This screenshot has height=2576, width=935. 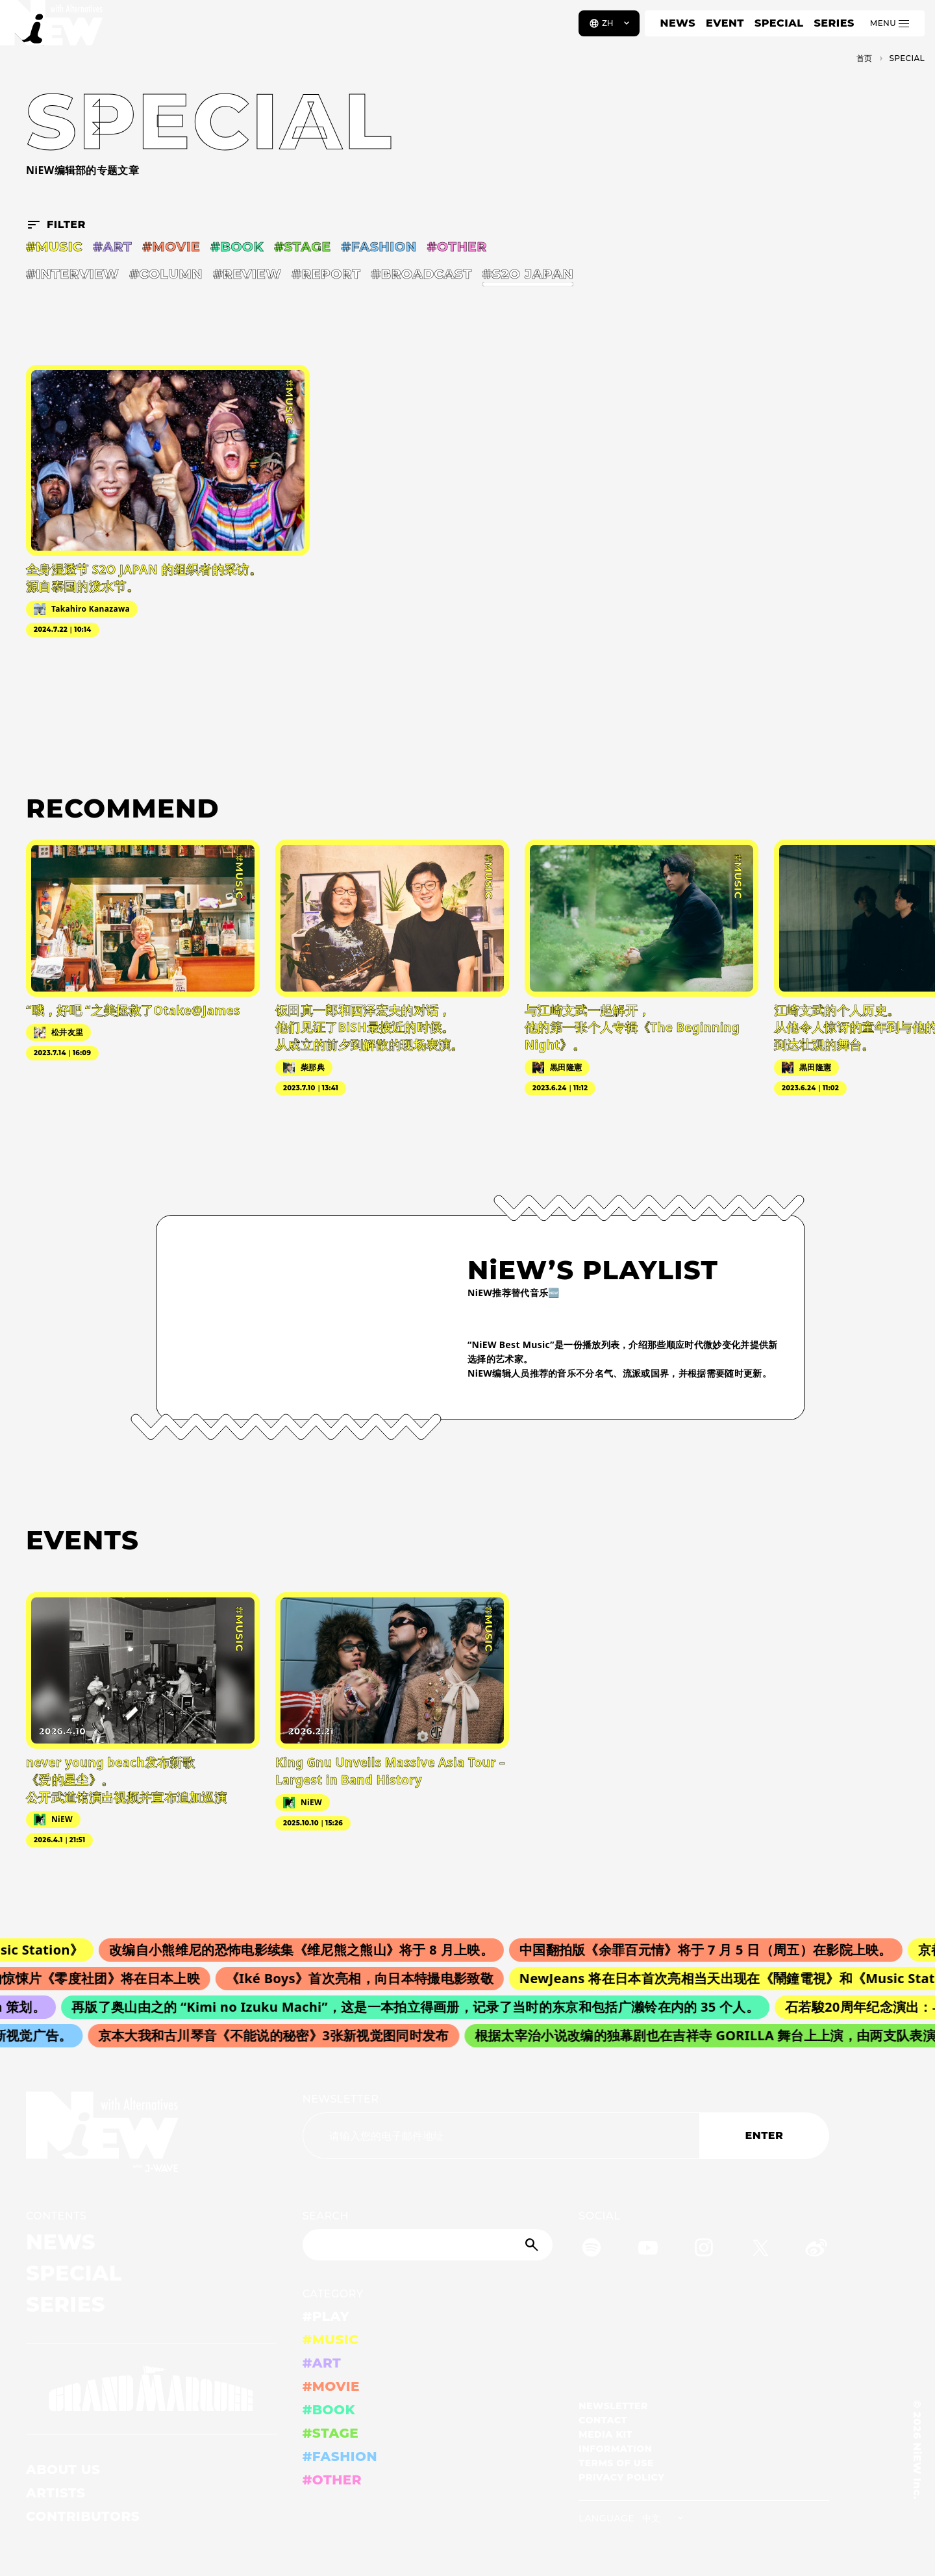 What do you see at coordinates (648, 2249) in the screenshot?
I see `[YouTube]` at bounding box center [648, 2249].